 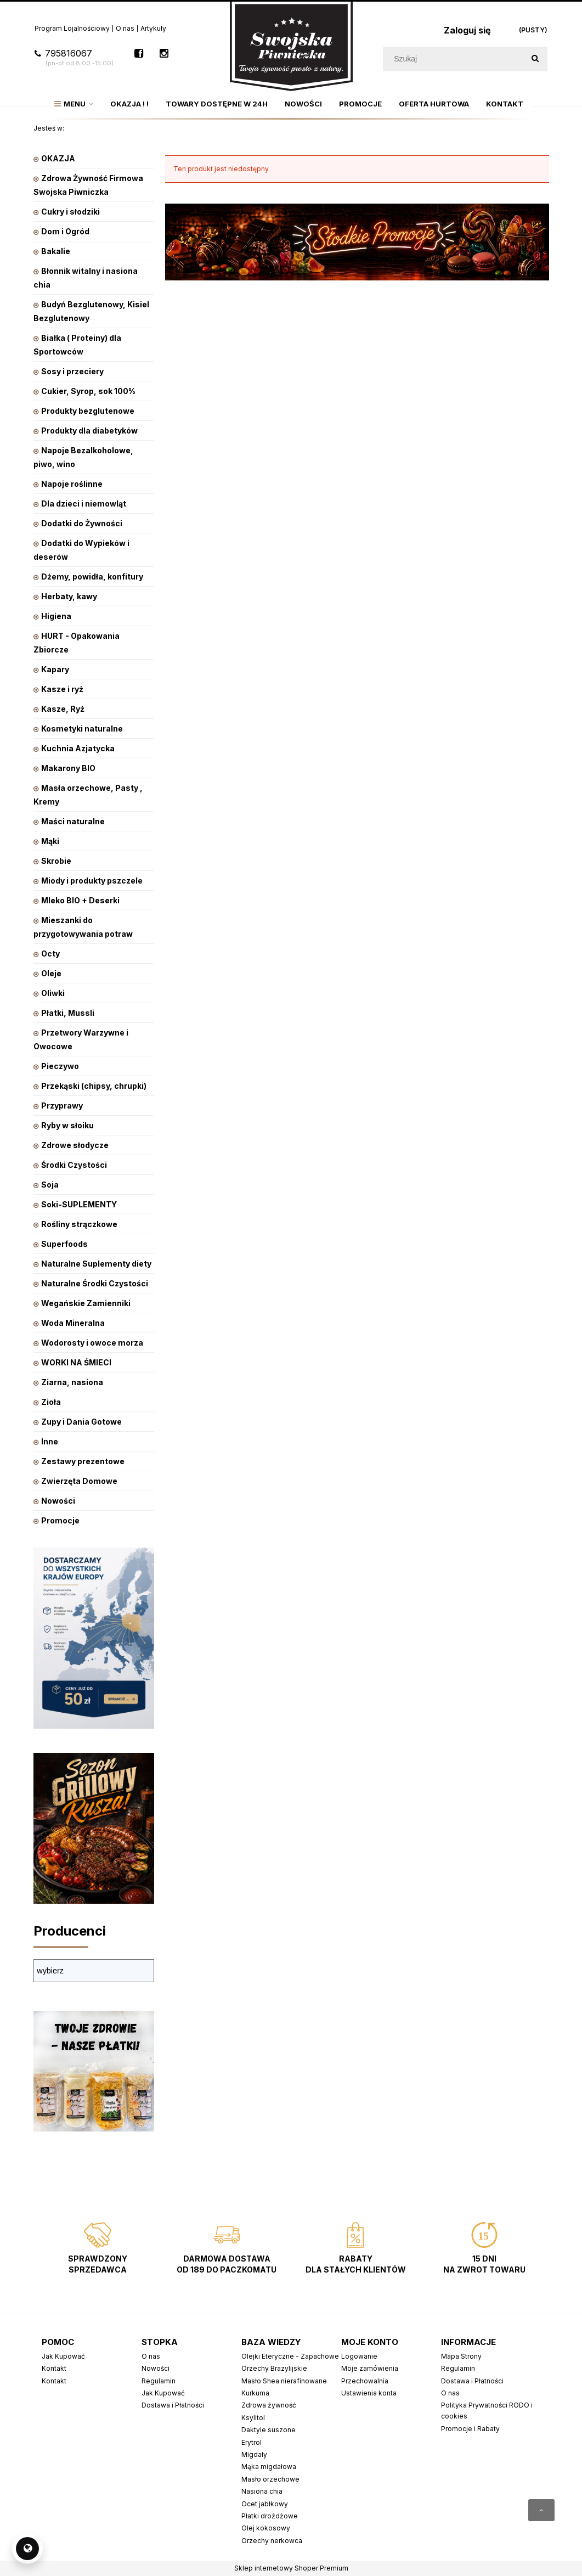 What do you see at coordinates (268, 2405) in the screenshot?
I see `Zdrowa żywność` at bounding box center [268, 2405].